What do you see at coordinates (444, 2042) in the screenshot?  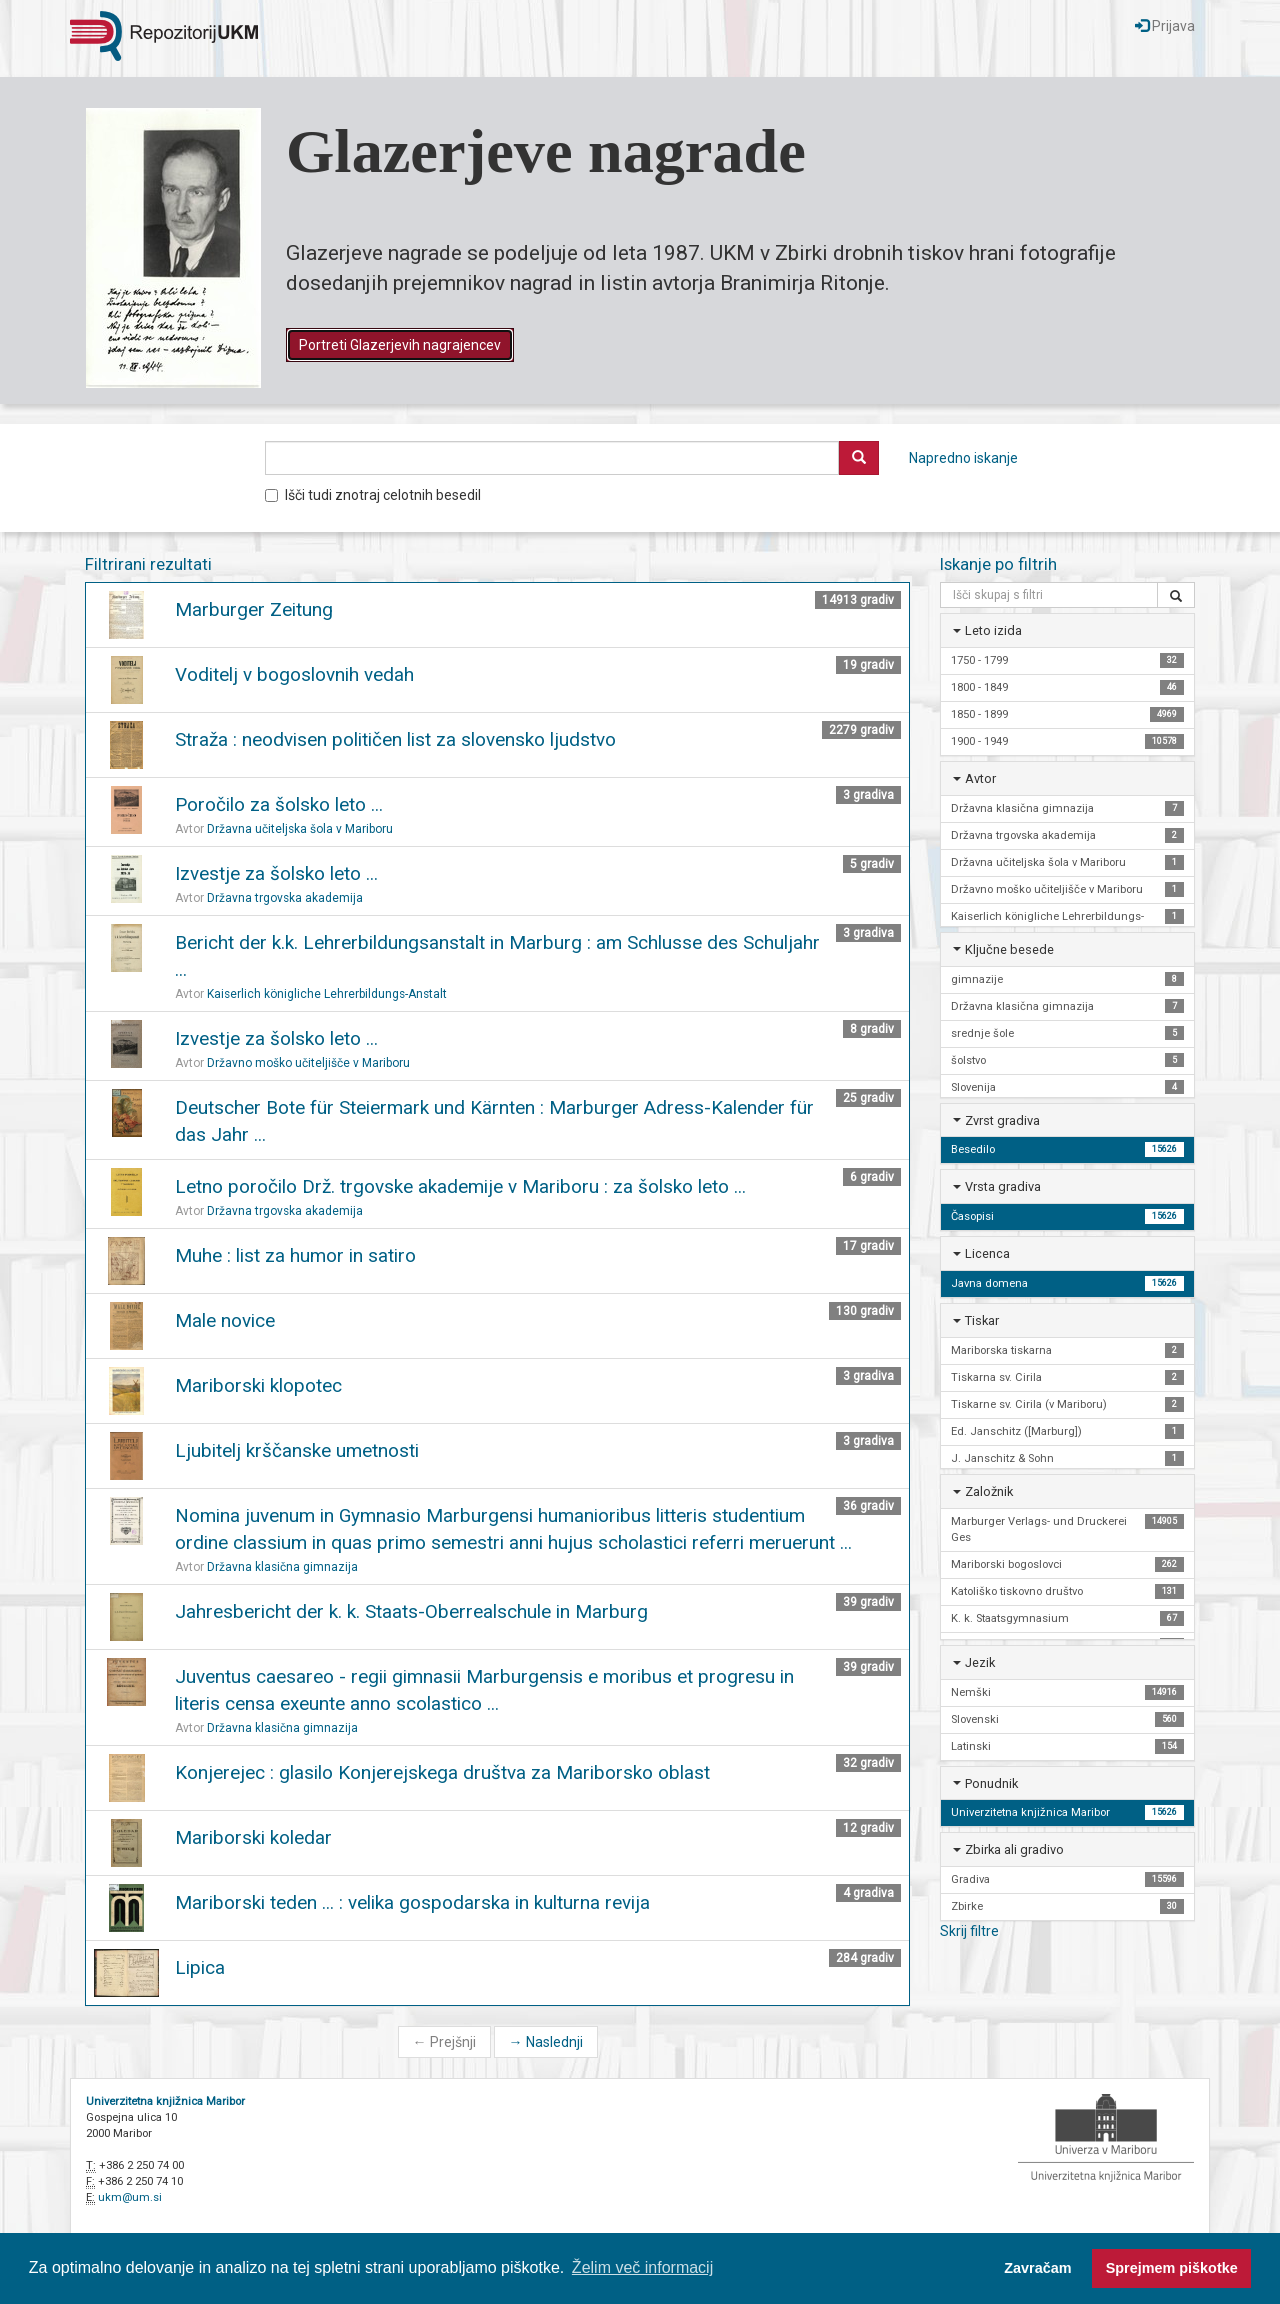 I see `Prejšnji` at bounding box center [444, 2042].